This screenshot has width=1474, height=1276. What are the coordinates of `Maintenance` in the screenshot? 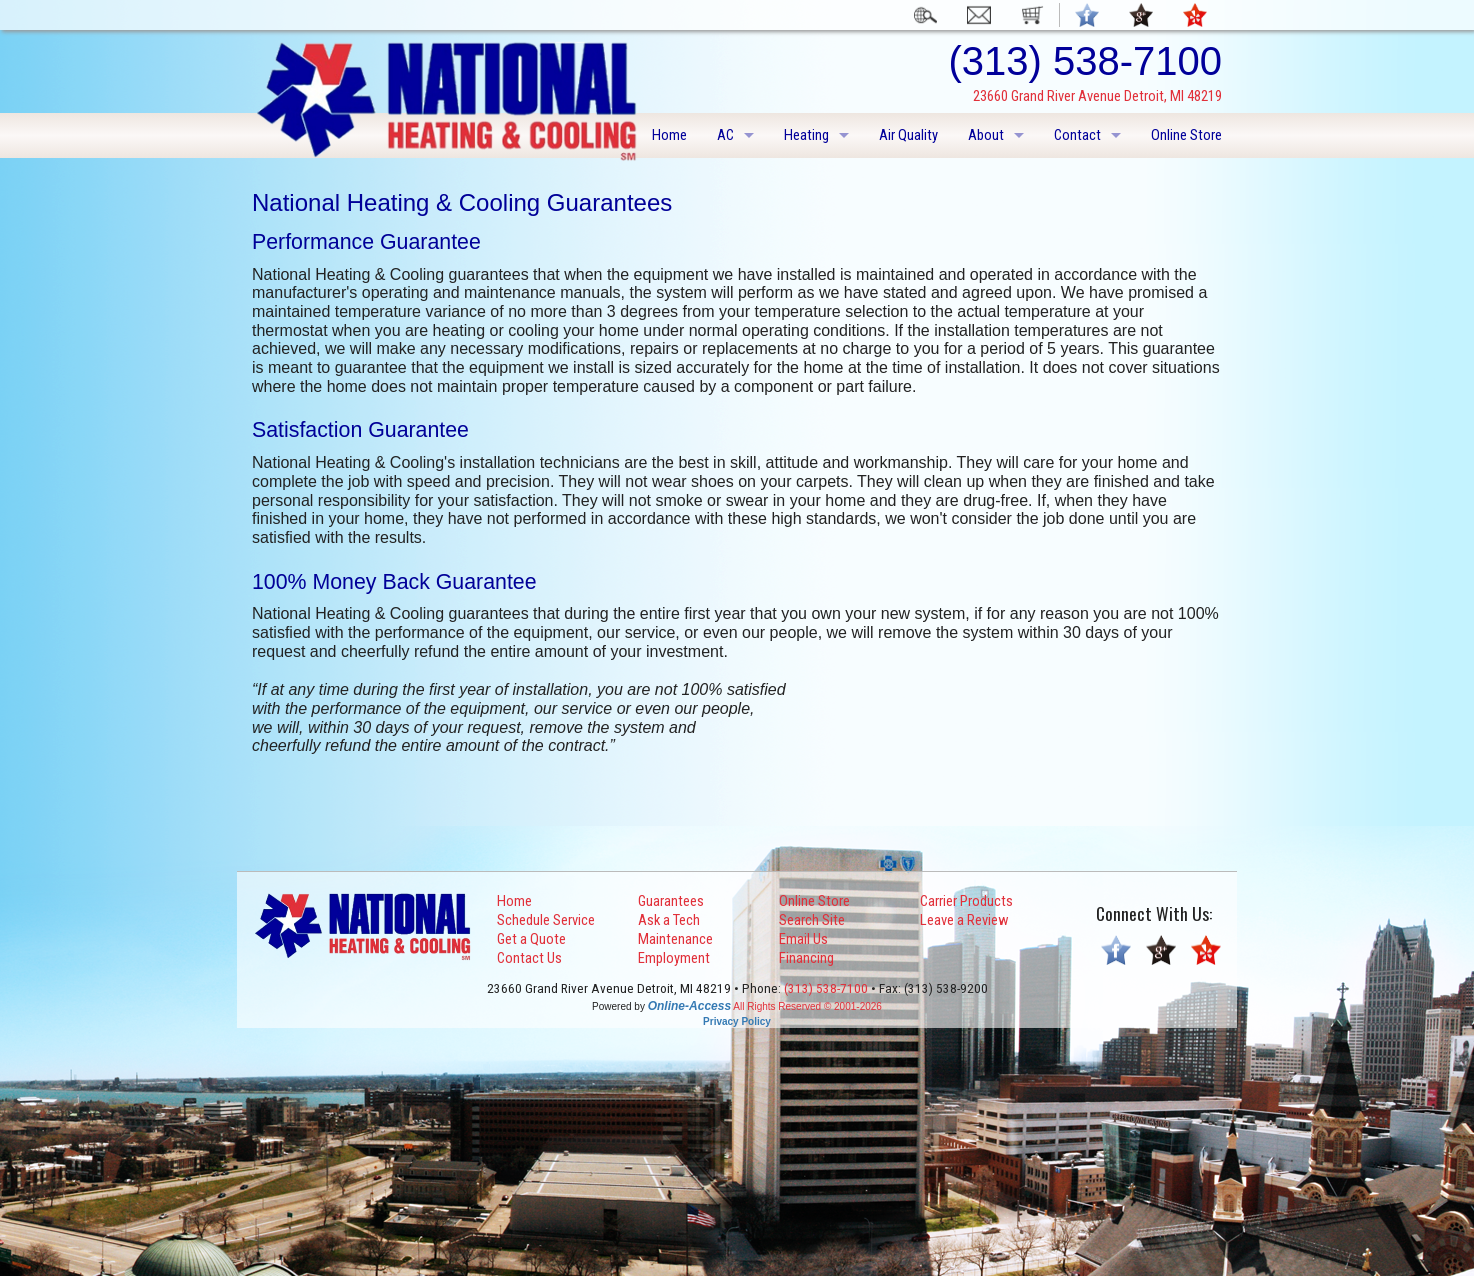 It's located at (675, 939).